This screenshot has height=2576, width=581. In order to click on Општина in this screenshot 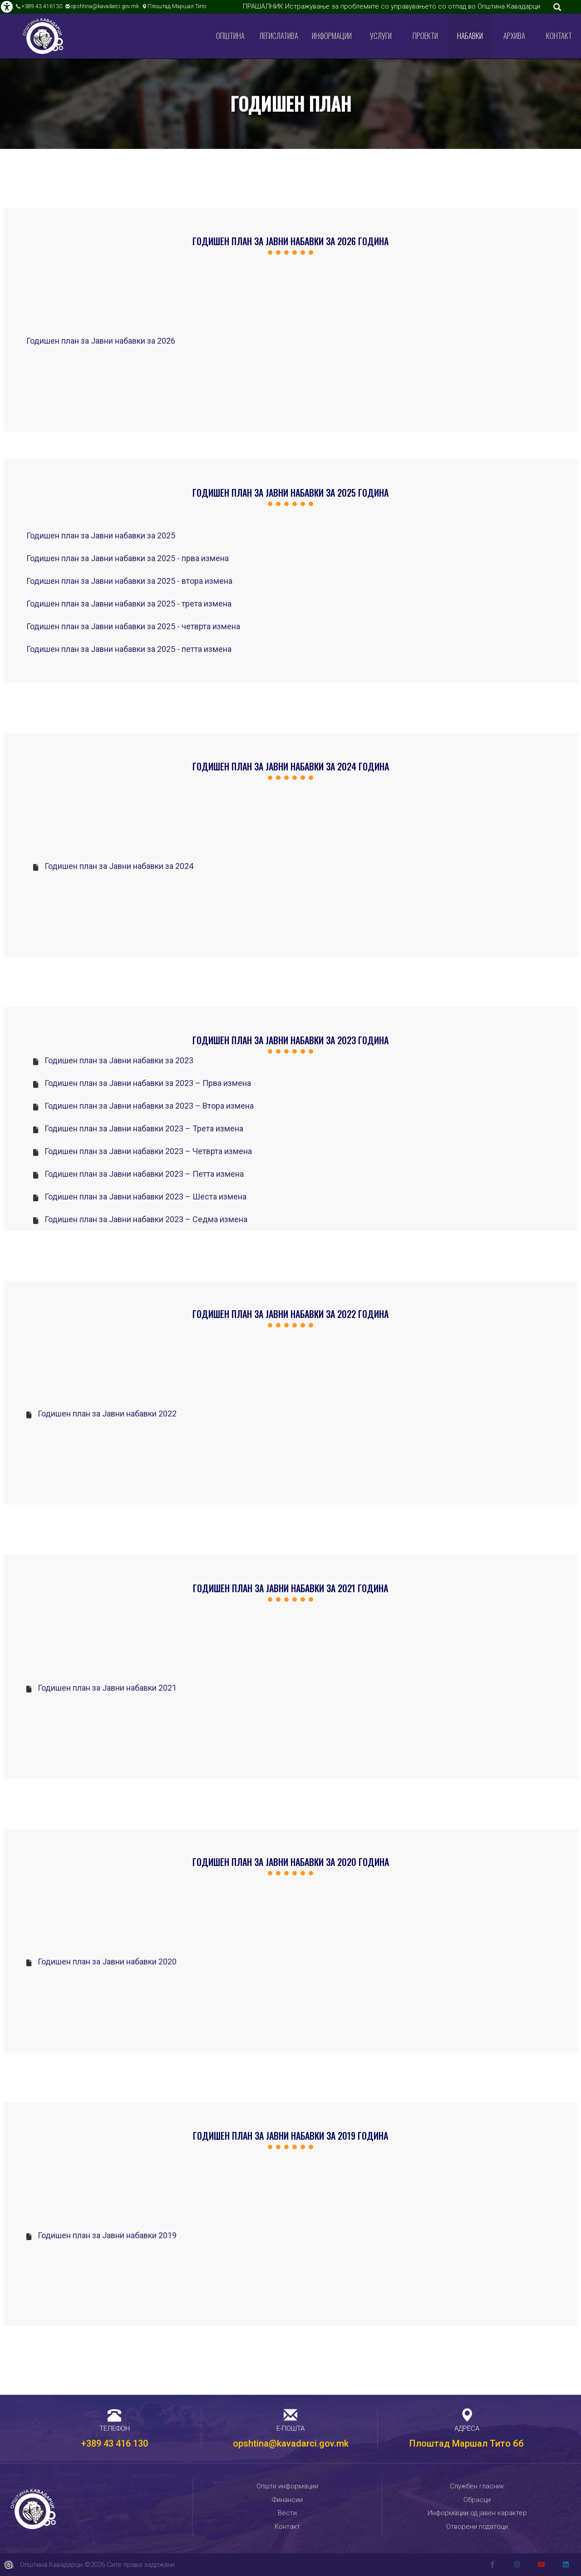, I will do `click(230, 35)`.